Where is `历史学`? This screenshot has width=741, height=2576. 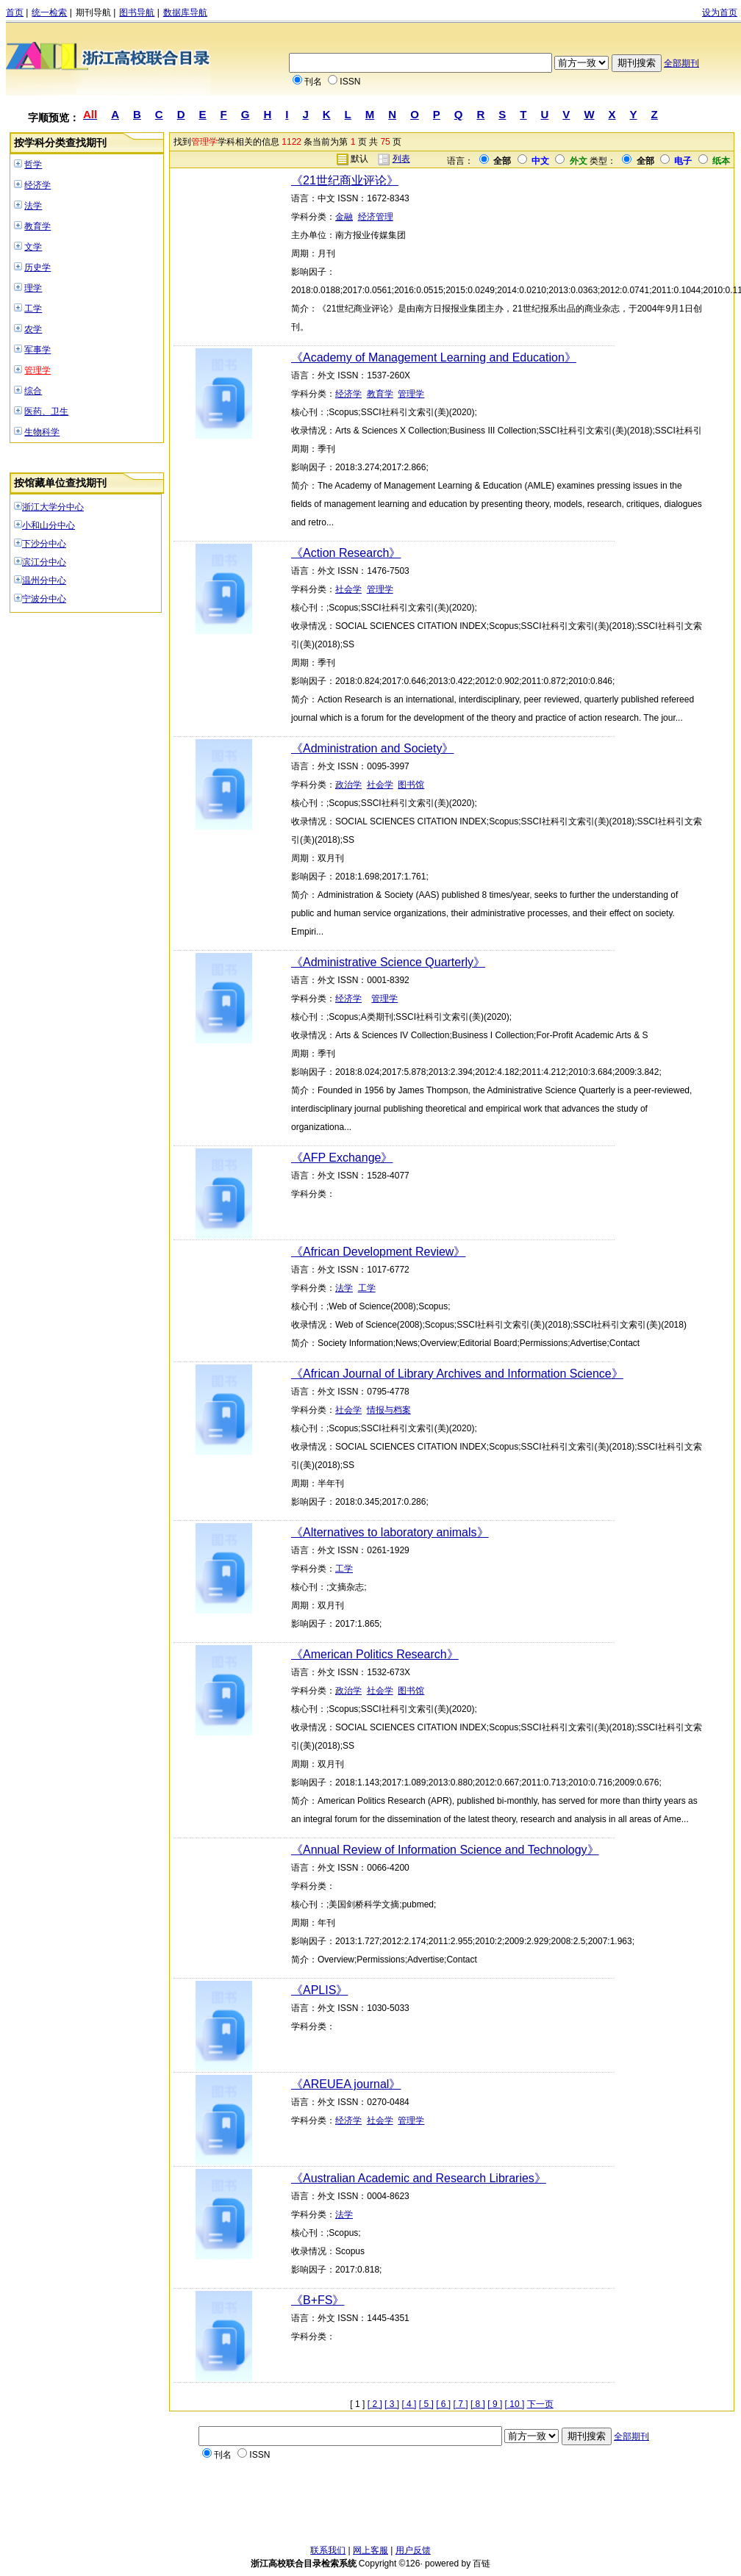 历史学 is located at coordinates (37, 267).